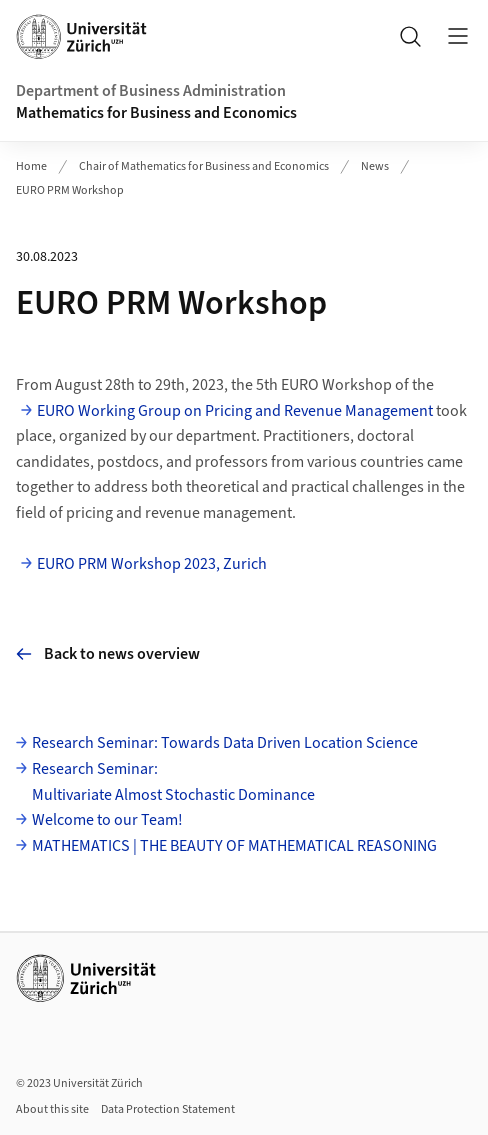  Describe the element at coordinates (31, 166) in the screenshot. I see `Home` at that location.